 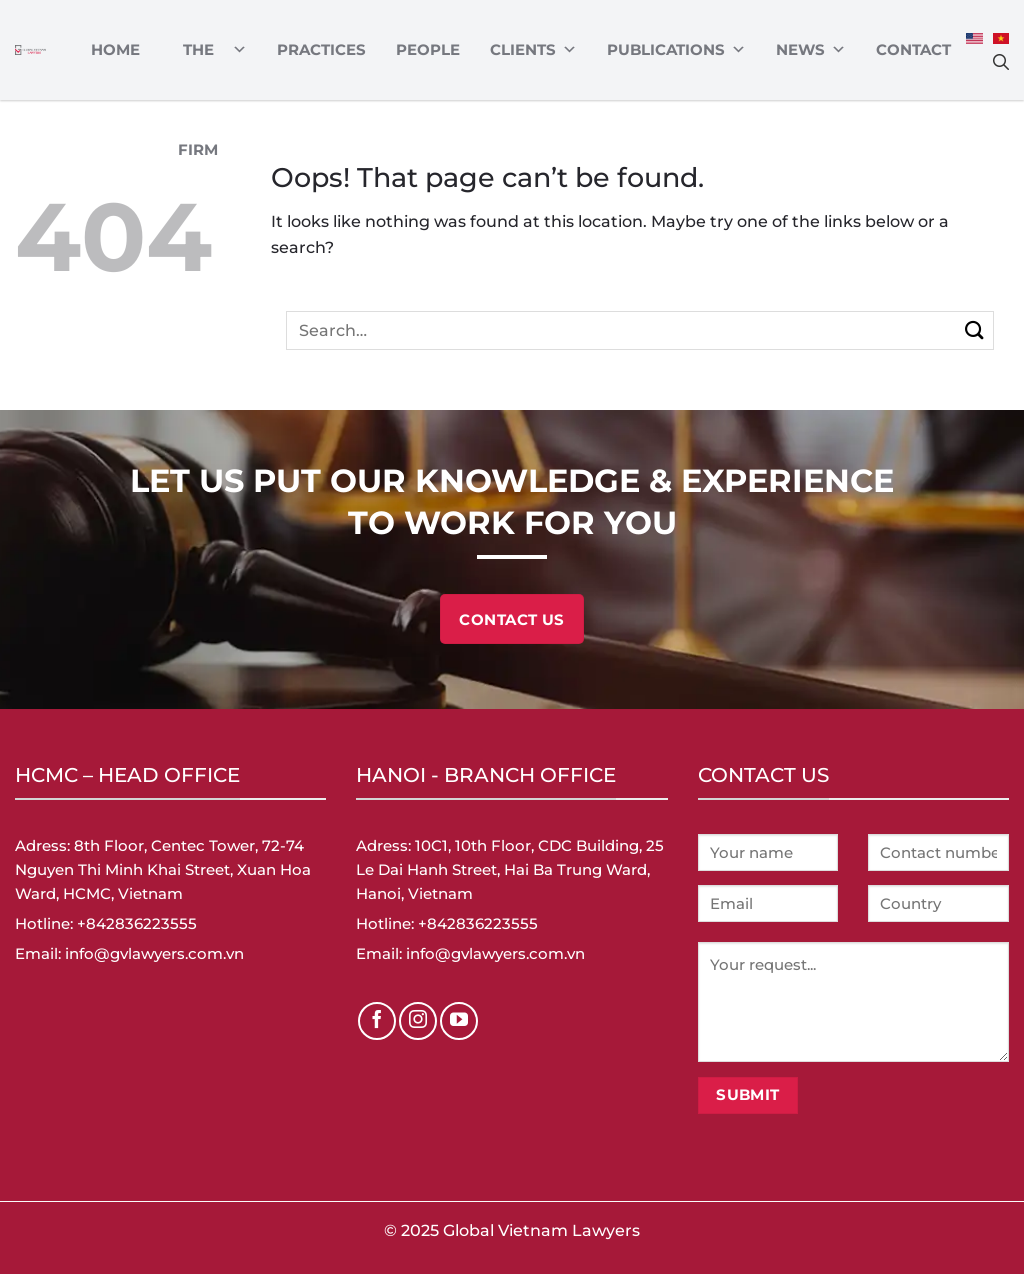 I want to click on [Follow on Facebook], so click(x=377, y=1021).